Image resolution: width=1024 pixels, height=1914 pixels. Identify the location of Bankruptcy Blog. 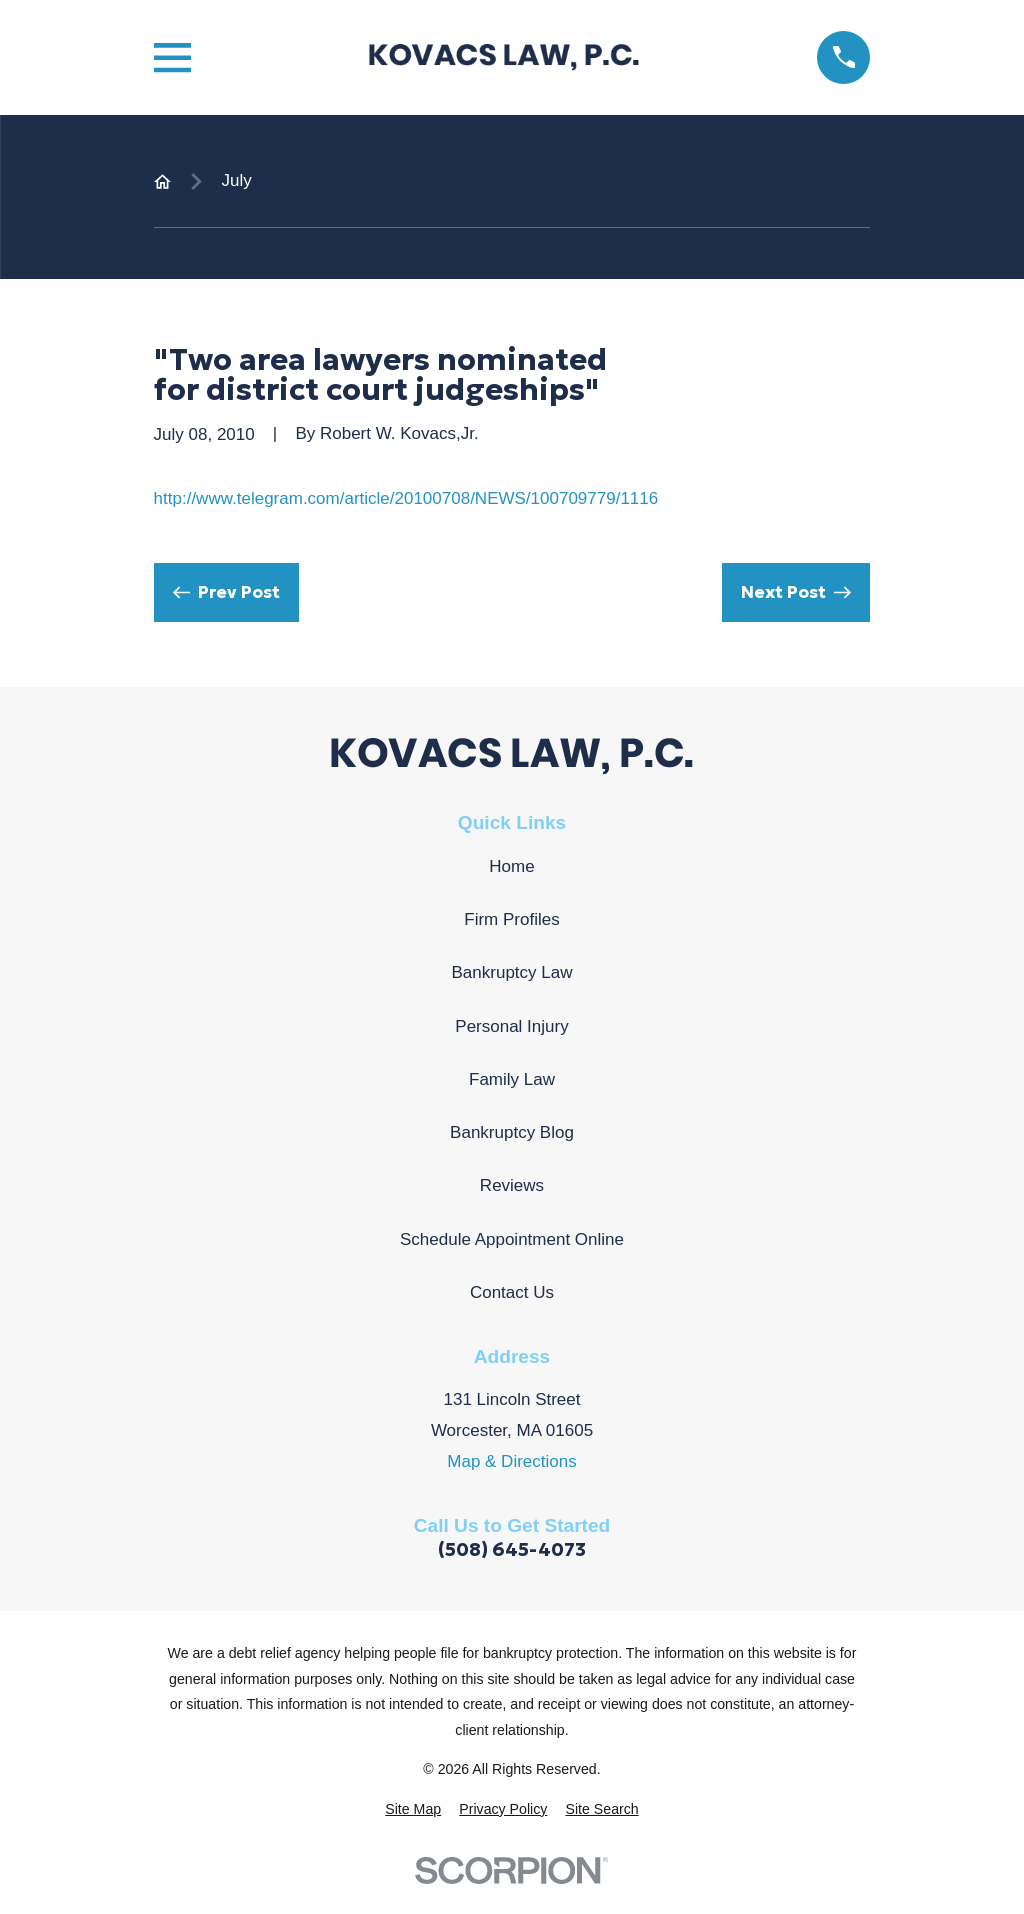
(512, 1132).